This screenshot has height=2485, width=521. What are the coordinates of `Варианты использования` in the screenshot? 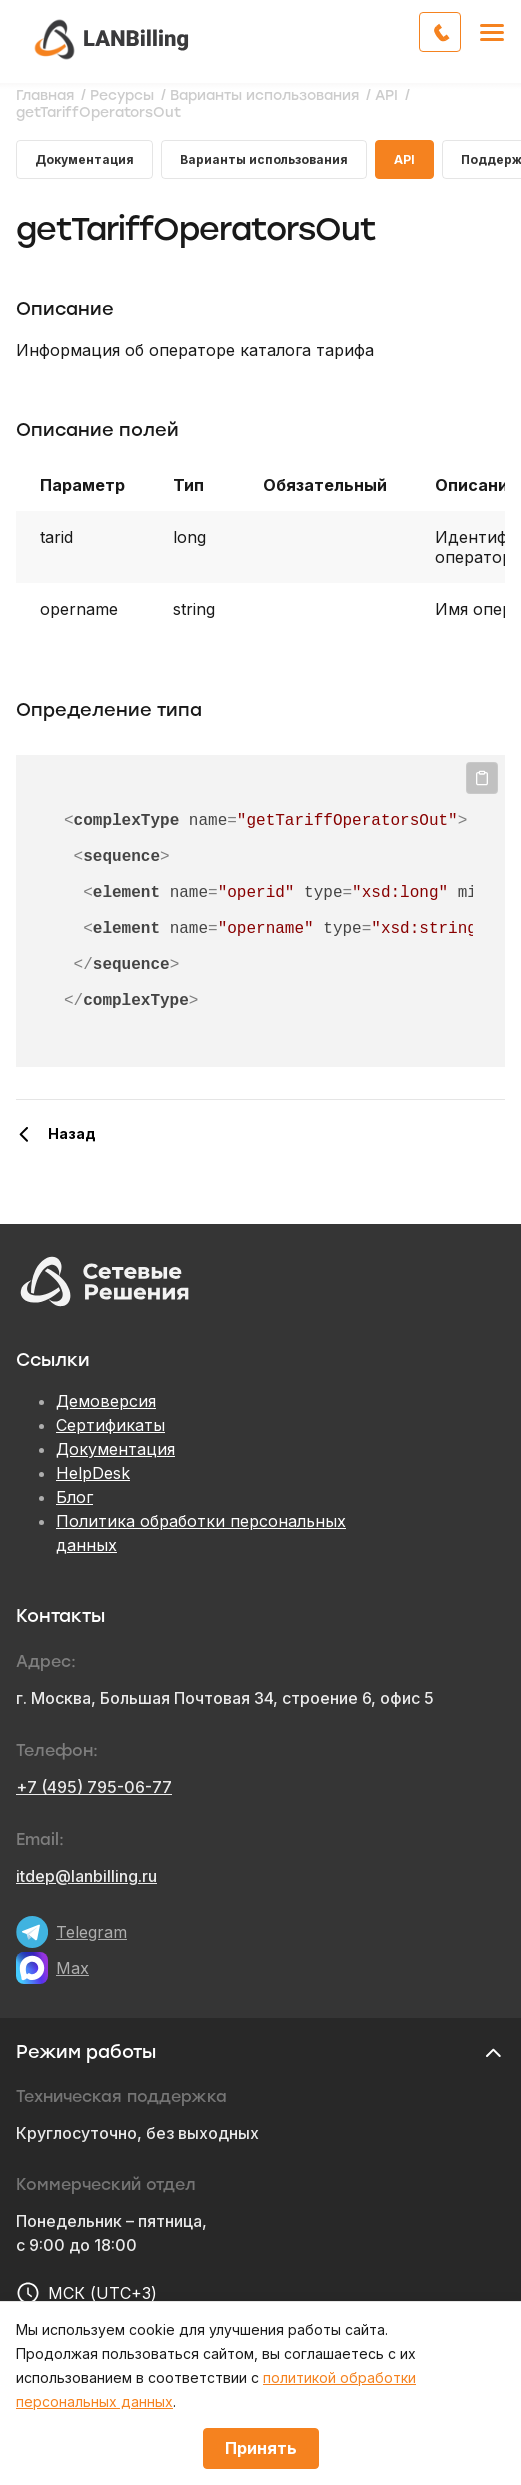 It's located at (264, 159).